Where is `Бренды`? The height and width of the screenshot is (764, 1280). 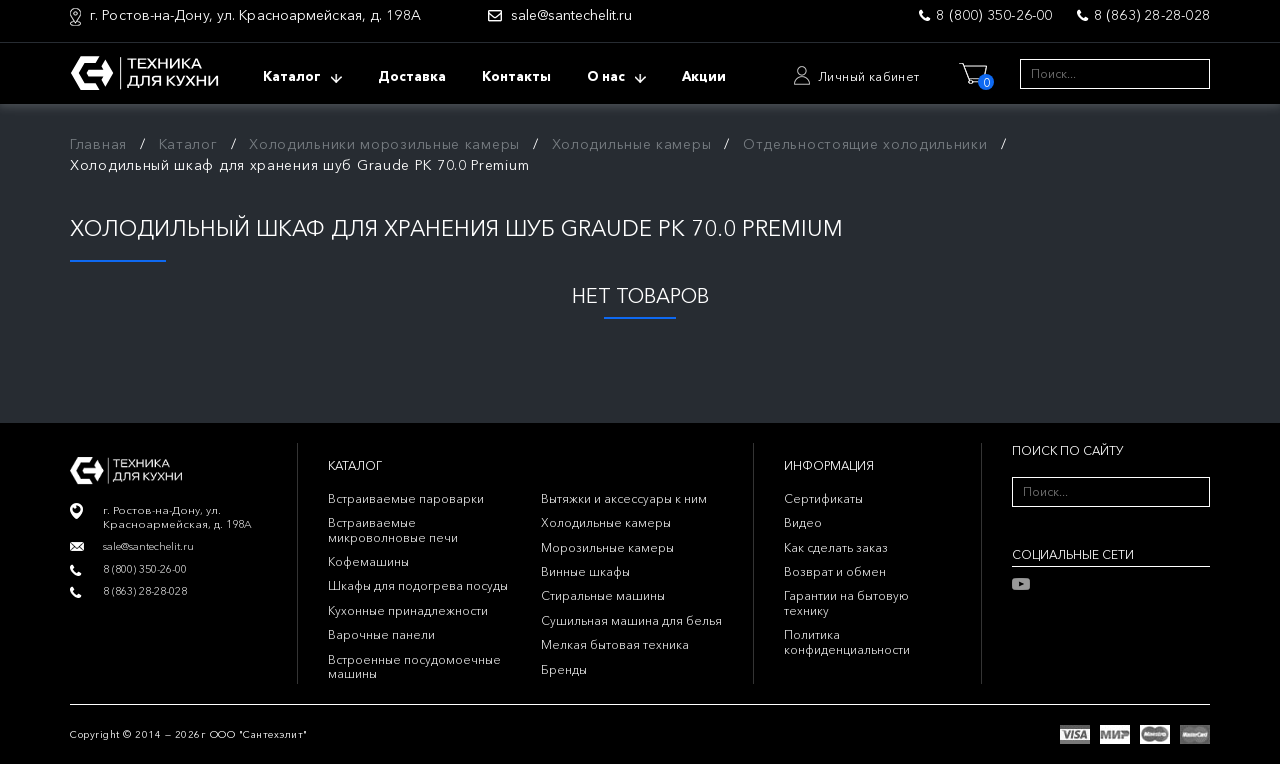
Бренды is located at coordinates (564, 669).